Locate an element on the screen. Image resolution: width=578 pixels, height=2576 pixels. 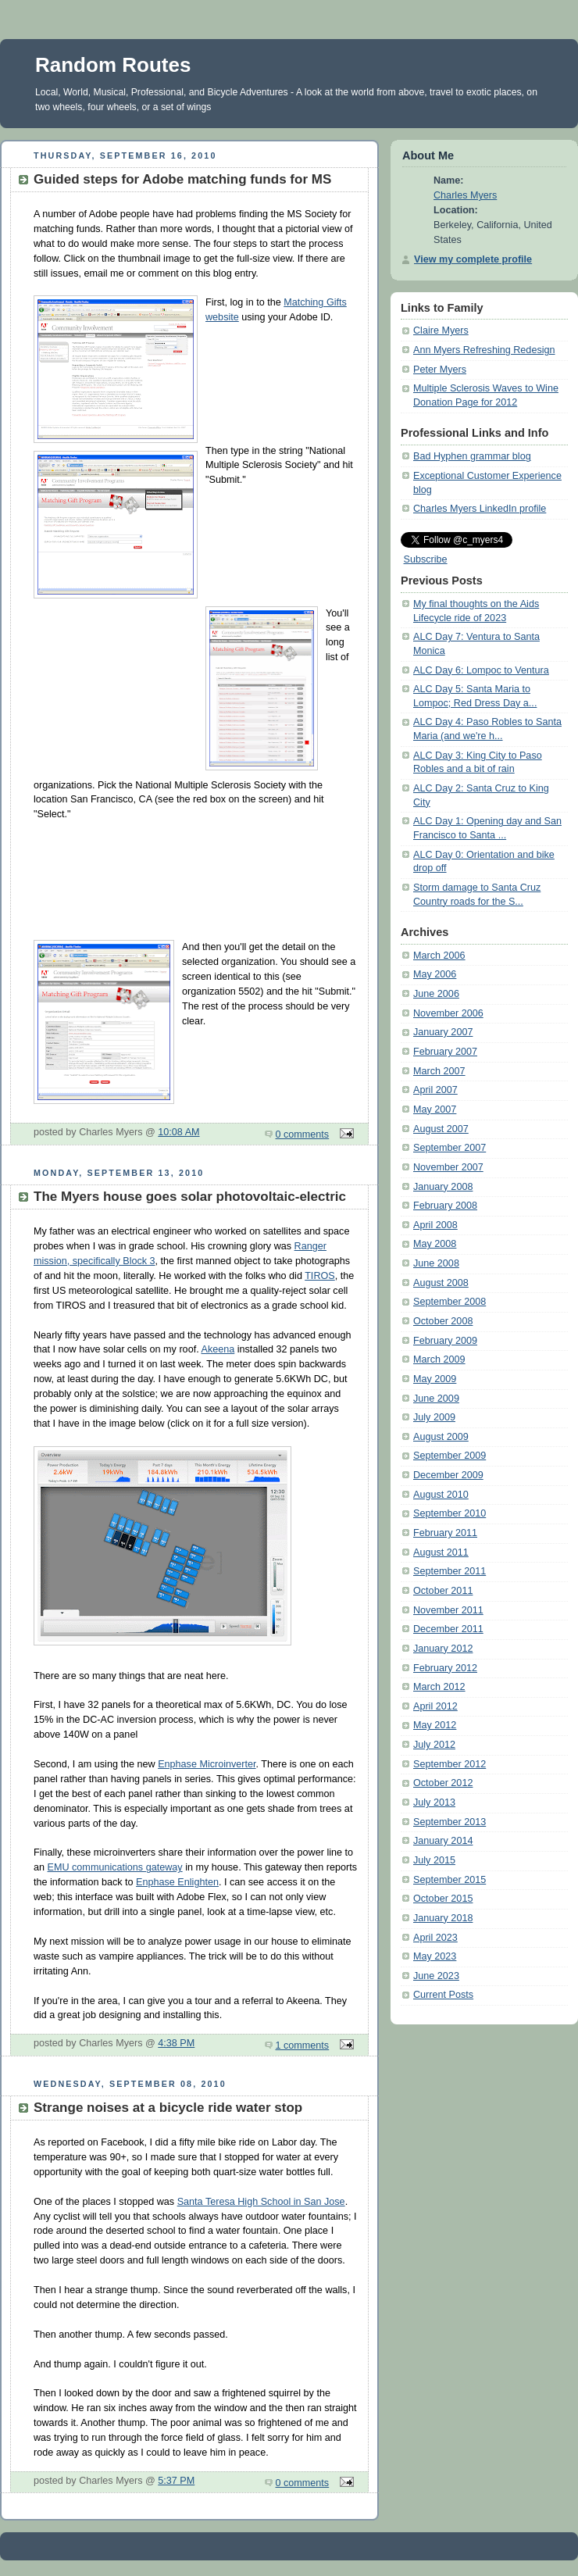
November 2006 is located at coordinates (448, 1013).